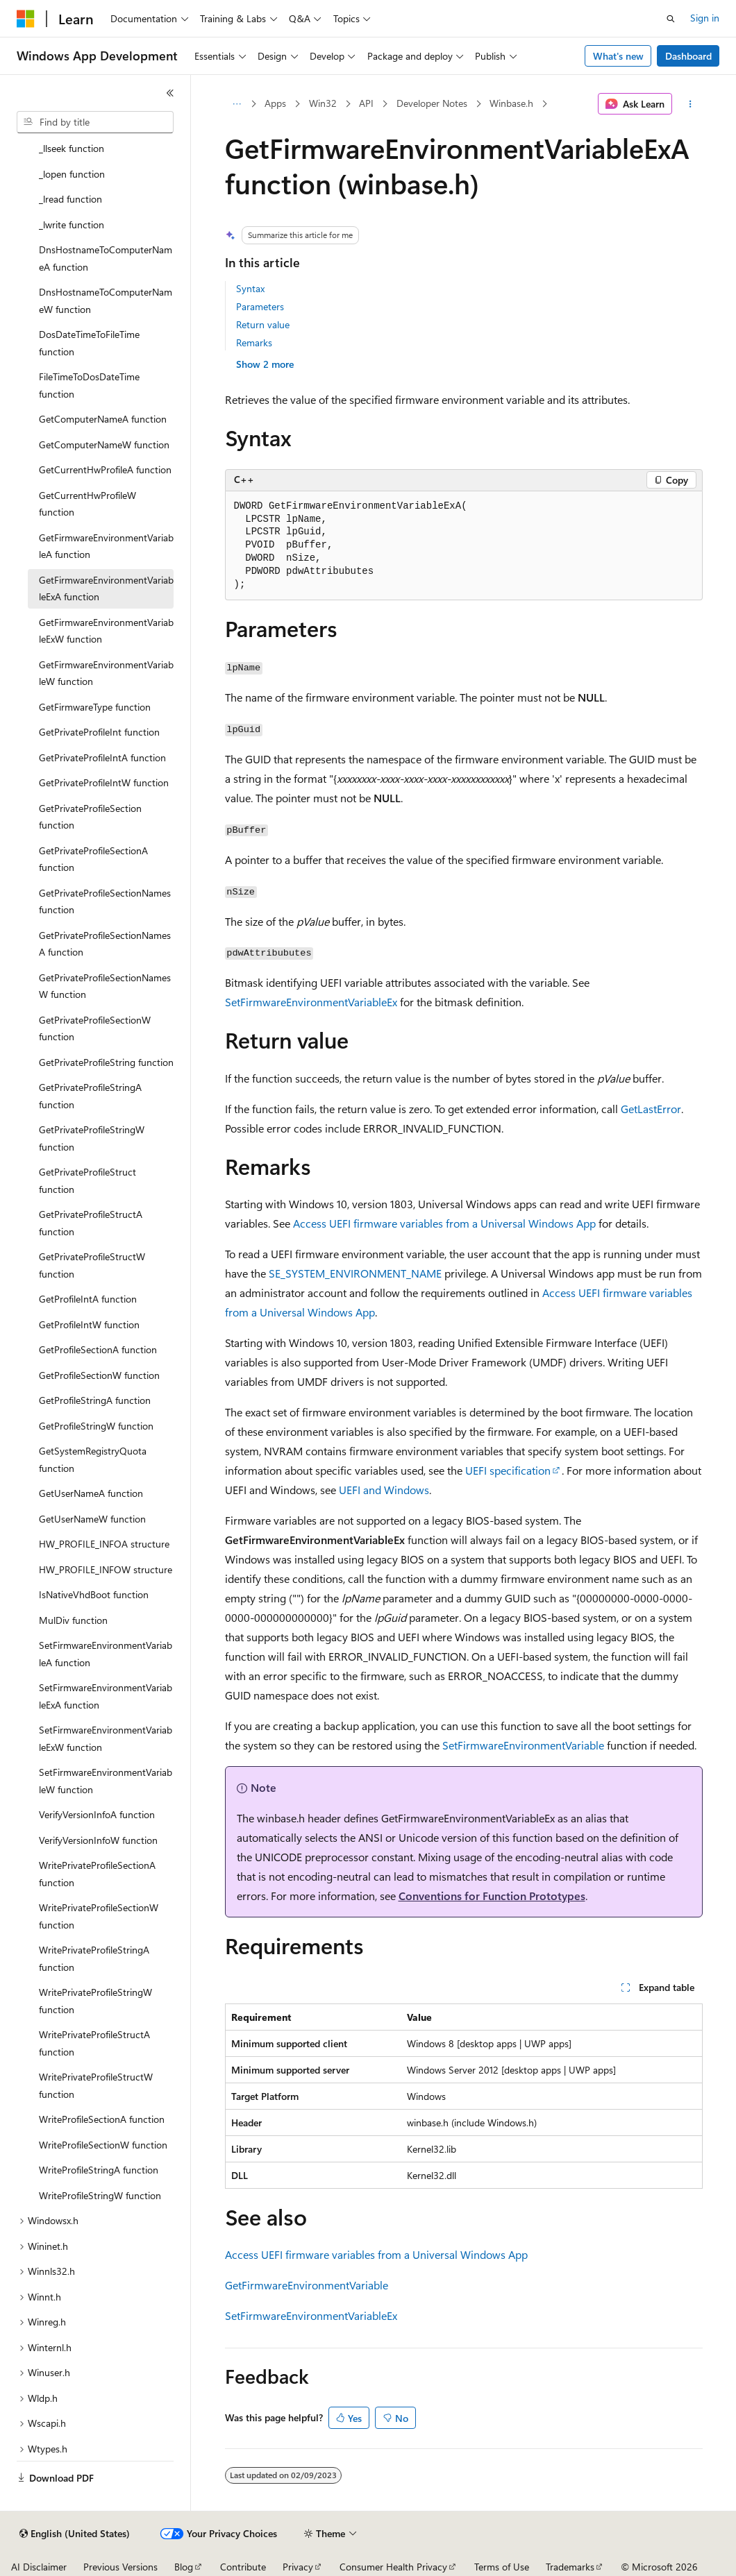 The image size is (736, 2576). What do you see at coordinates (97, 1873) in the screenshot?
I see `WritePrivateProfileSectionA function [treeitem]` at bounding box center [97, 1873].